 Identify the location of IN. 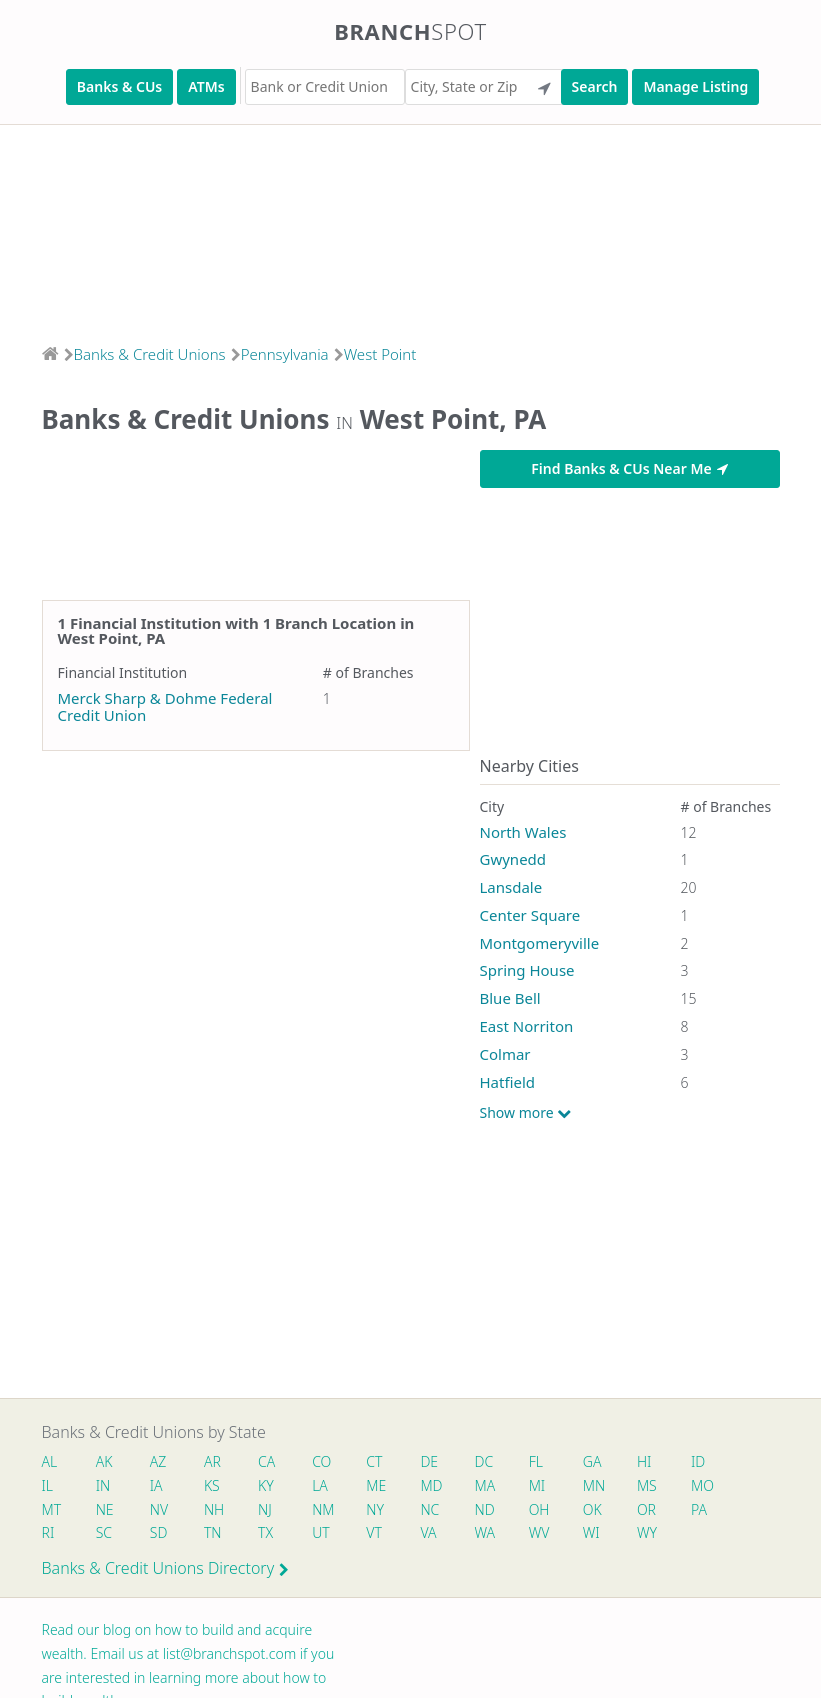
(103, 1485).